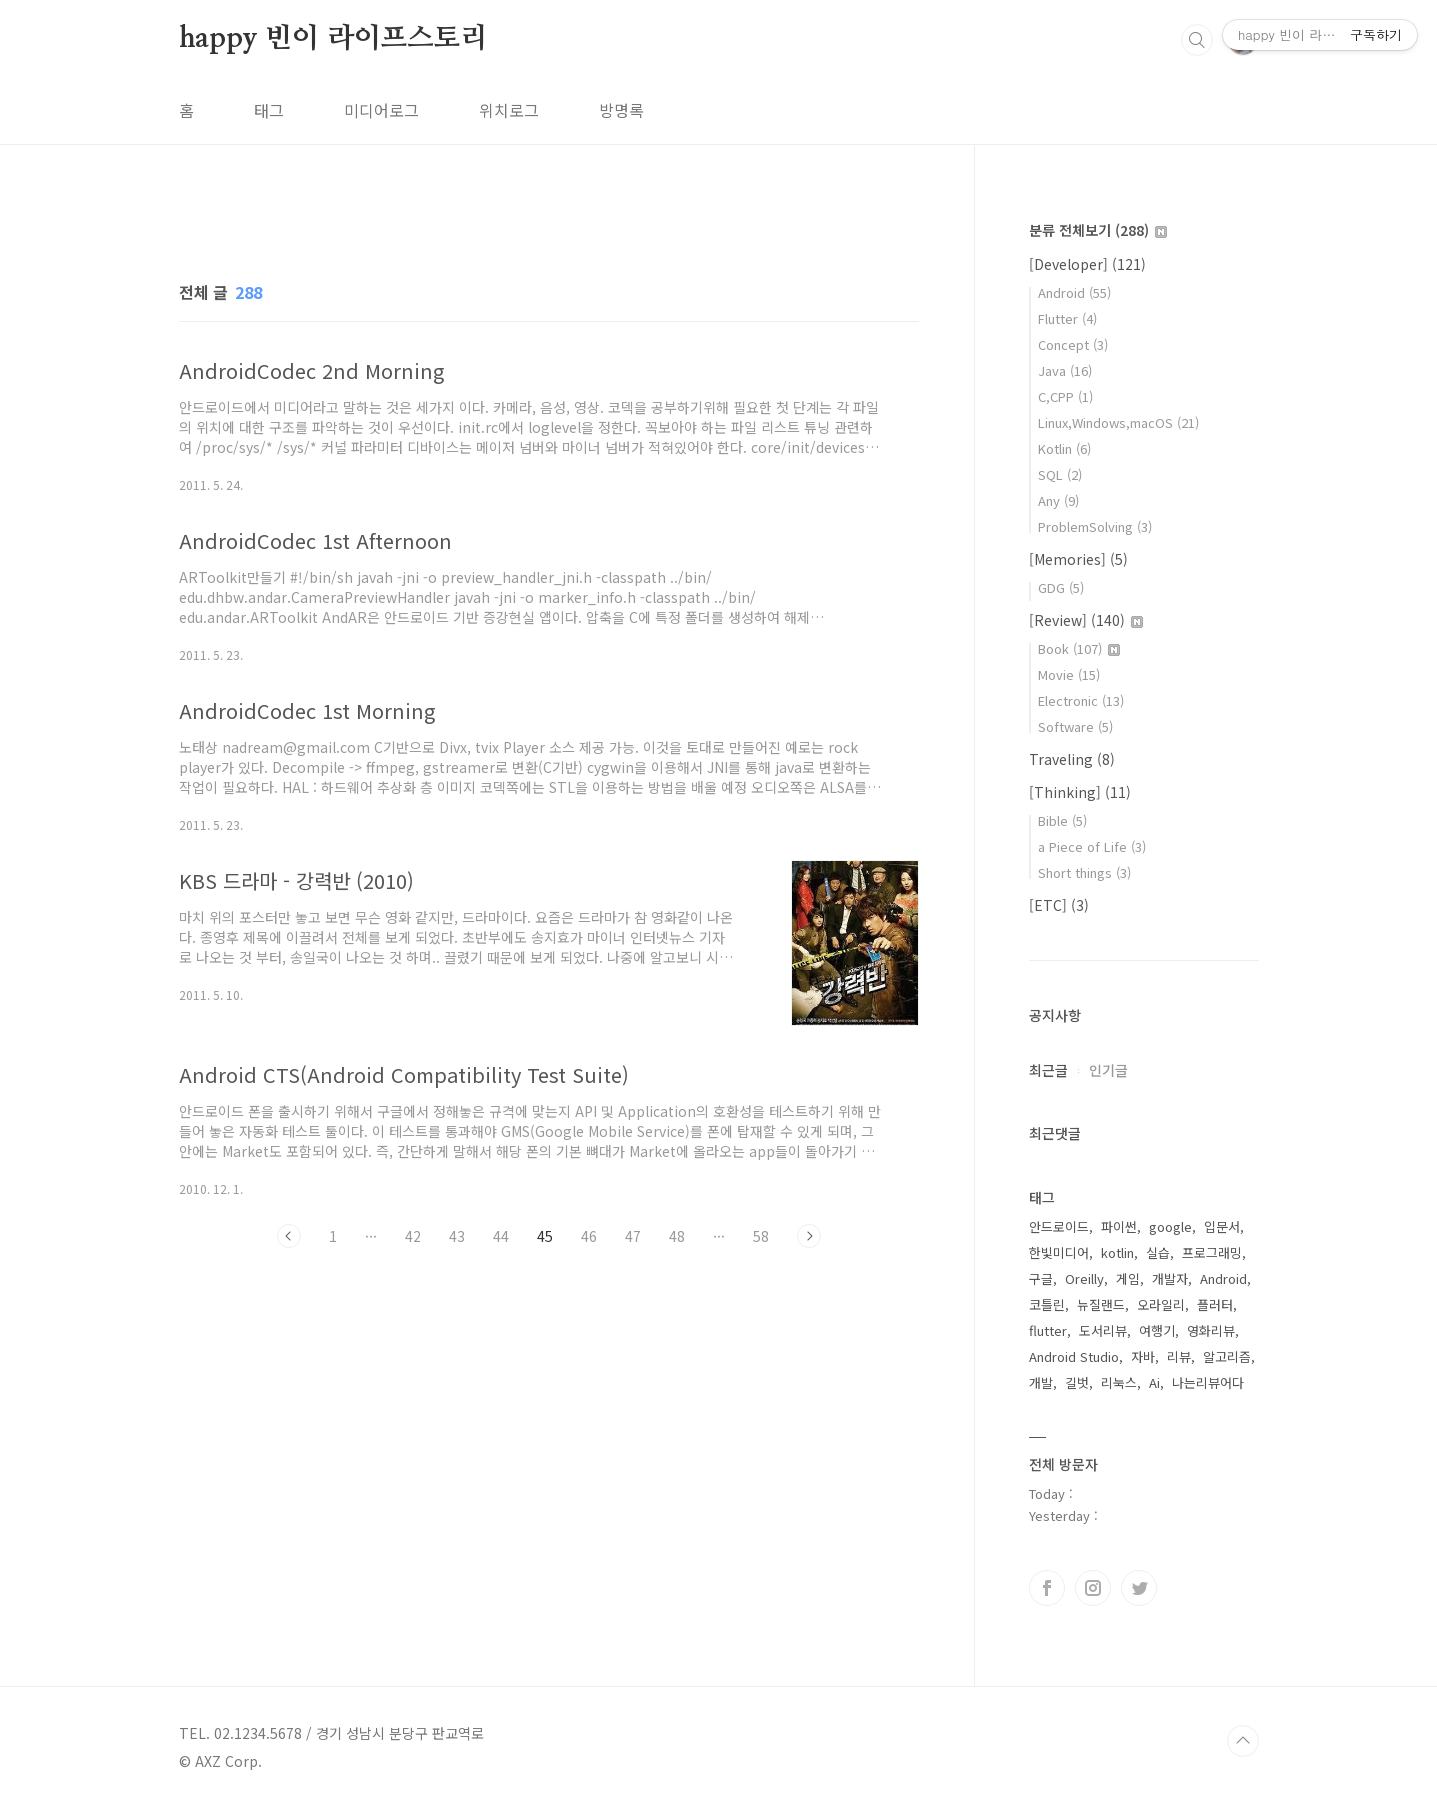 Image resolution: width=1437 pixels, height=1808 pixels. What do you see at coordinates (1143, 1356) in the screenshot?
I see `자바` at bounding box center [1143, 1356].